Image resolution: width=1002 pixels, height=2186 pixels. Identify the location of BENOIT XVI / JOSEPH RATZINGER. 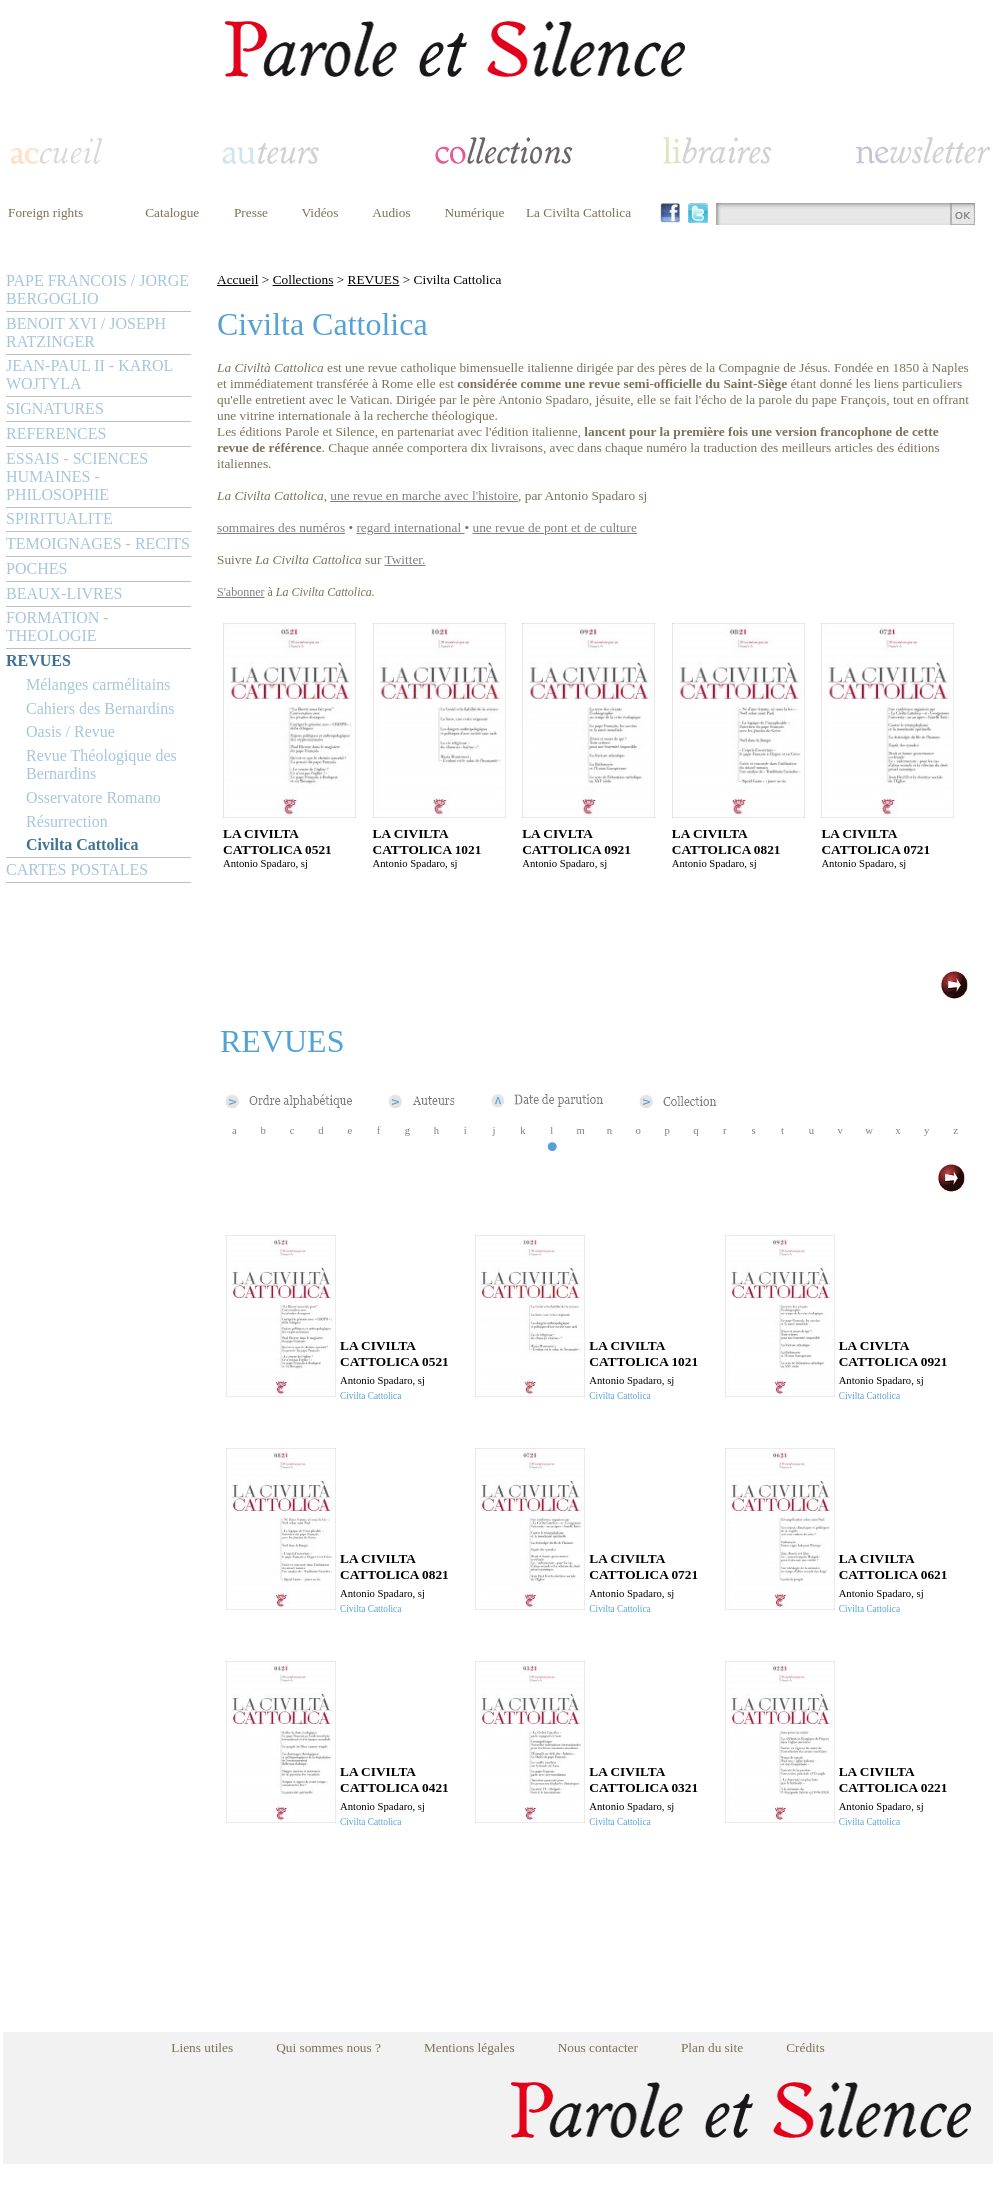
(86, 332).